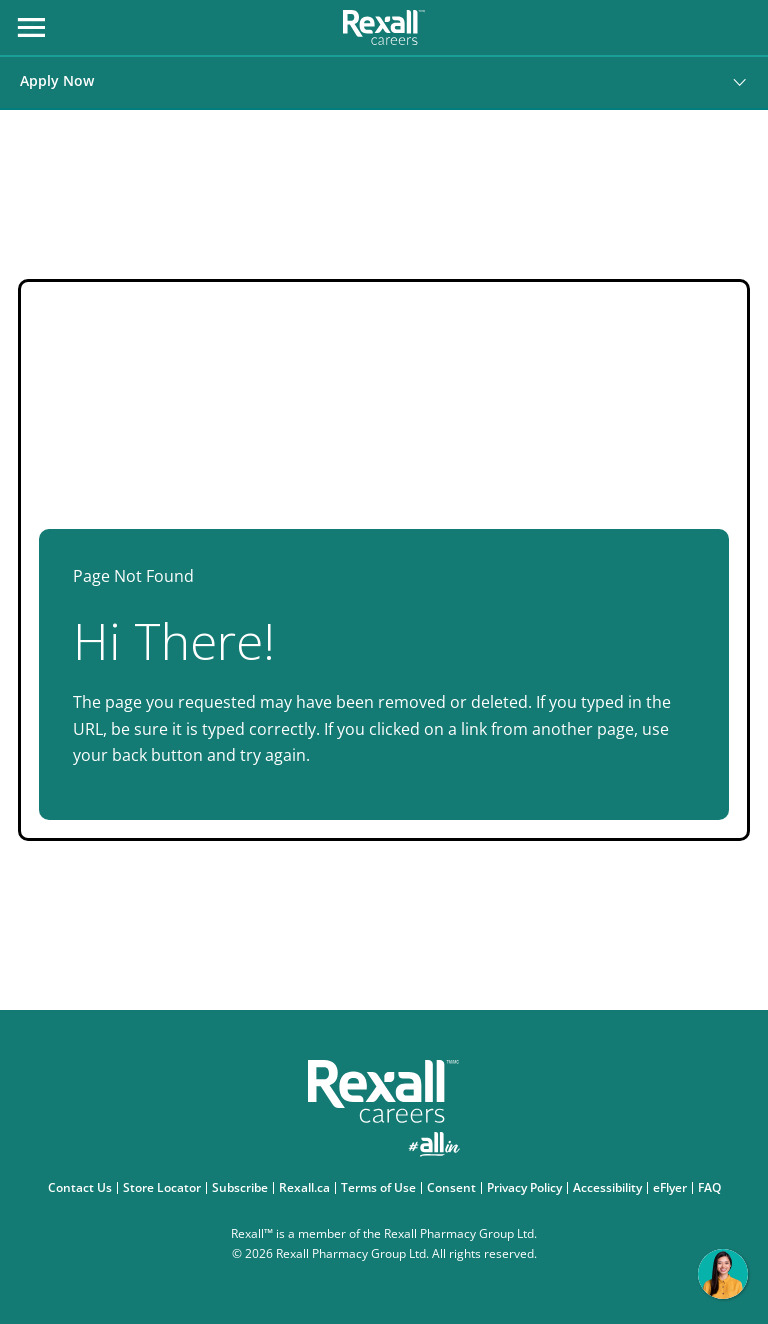  I want to click on Terms of Use, so click(381, 1188).